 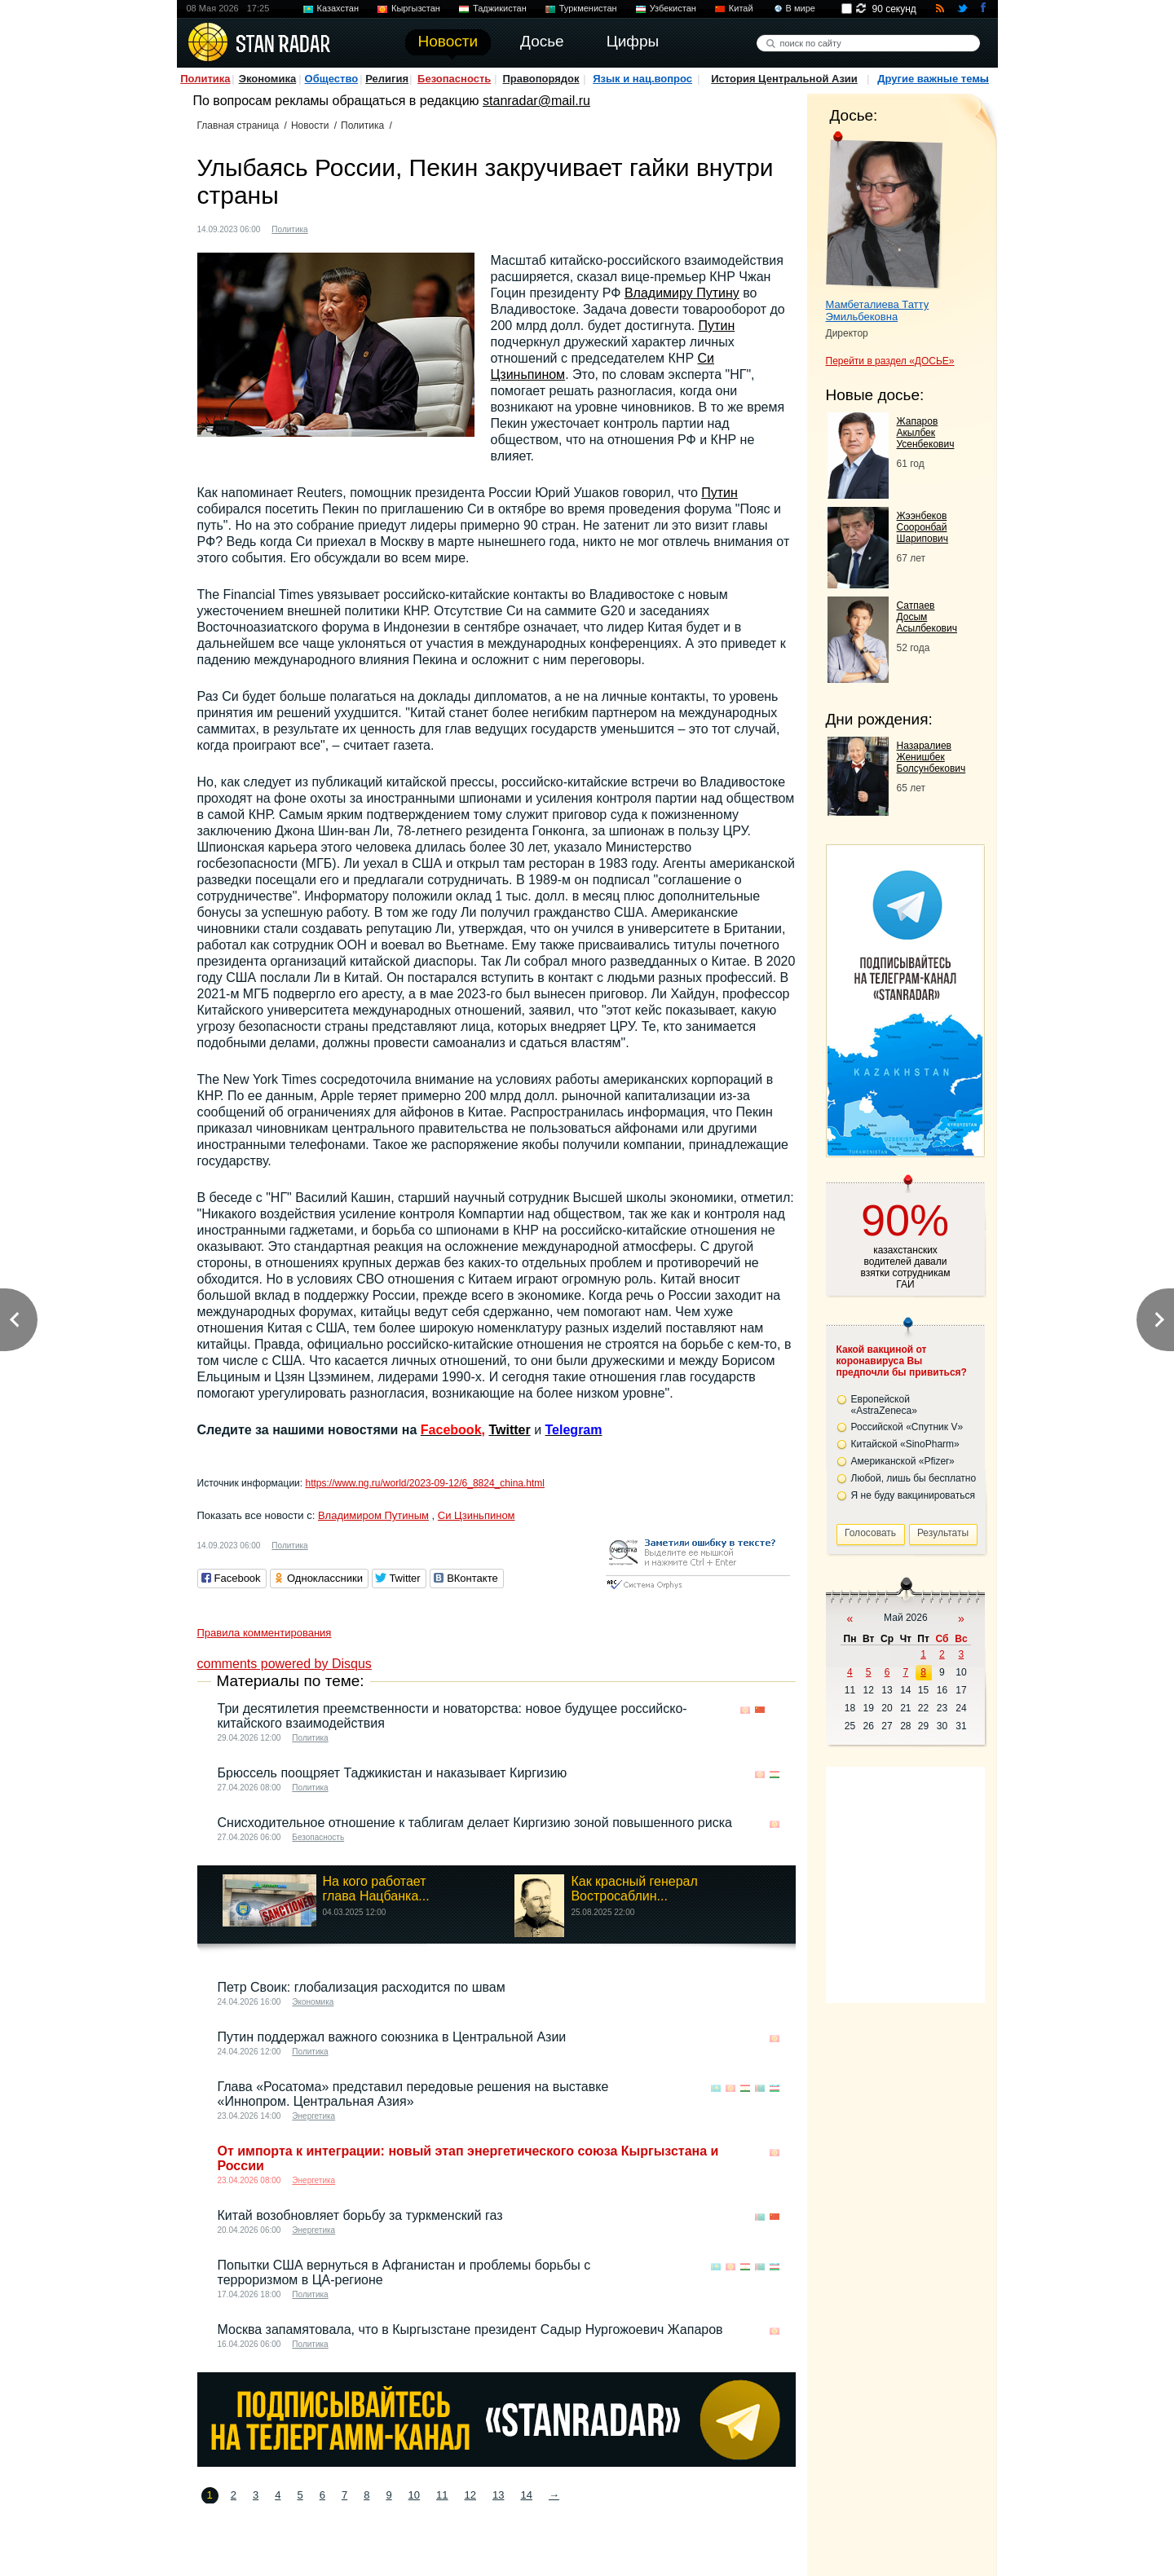 I want to click on 12, so click(x=470, y=2495).